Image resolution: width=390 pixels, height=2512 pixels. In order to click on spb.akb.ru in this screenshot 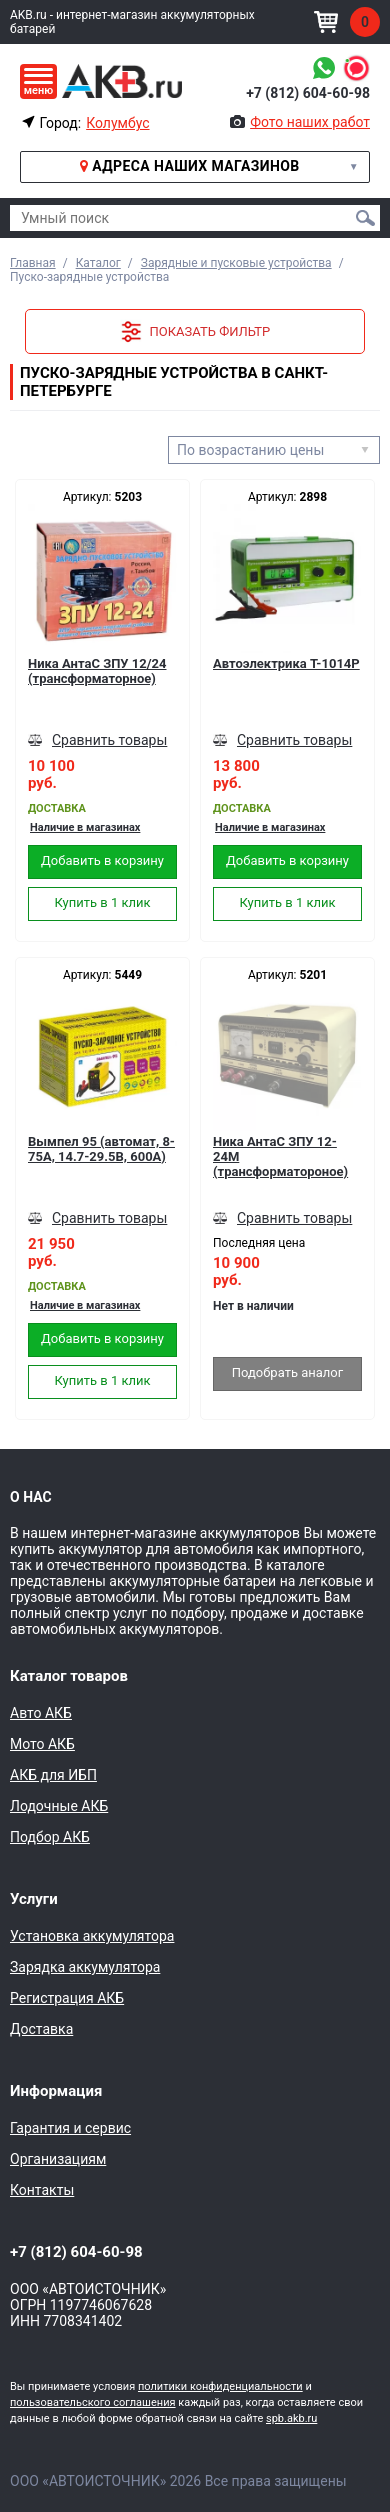, I will do `click(291, 2418)`.